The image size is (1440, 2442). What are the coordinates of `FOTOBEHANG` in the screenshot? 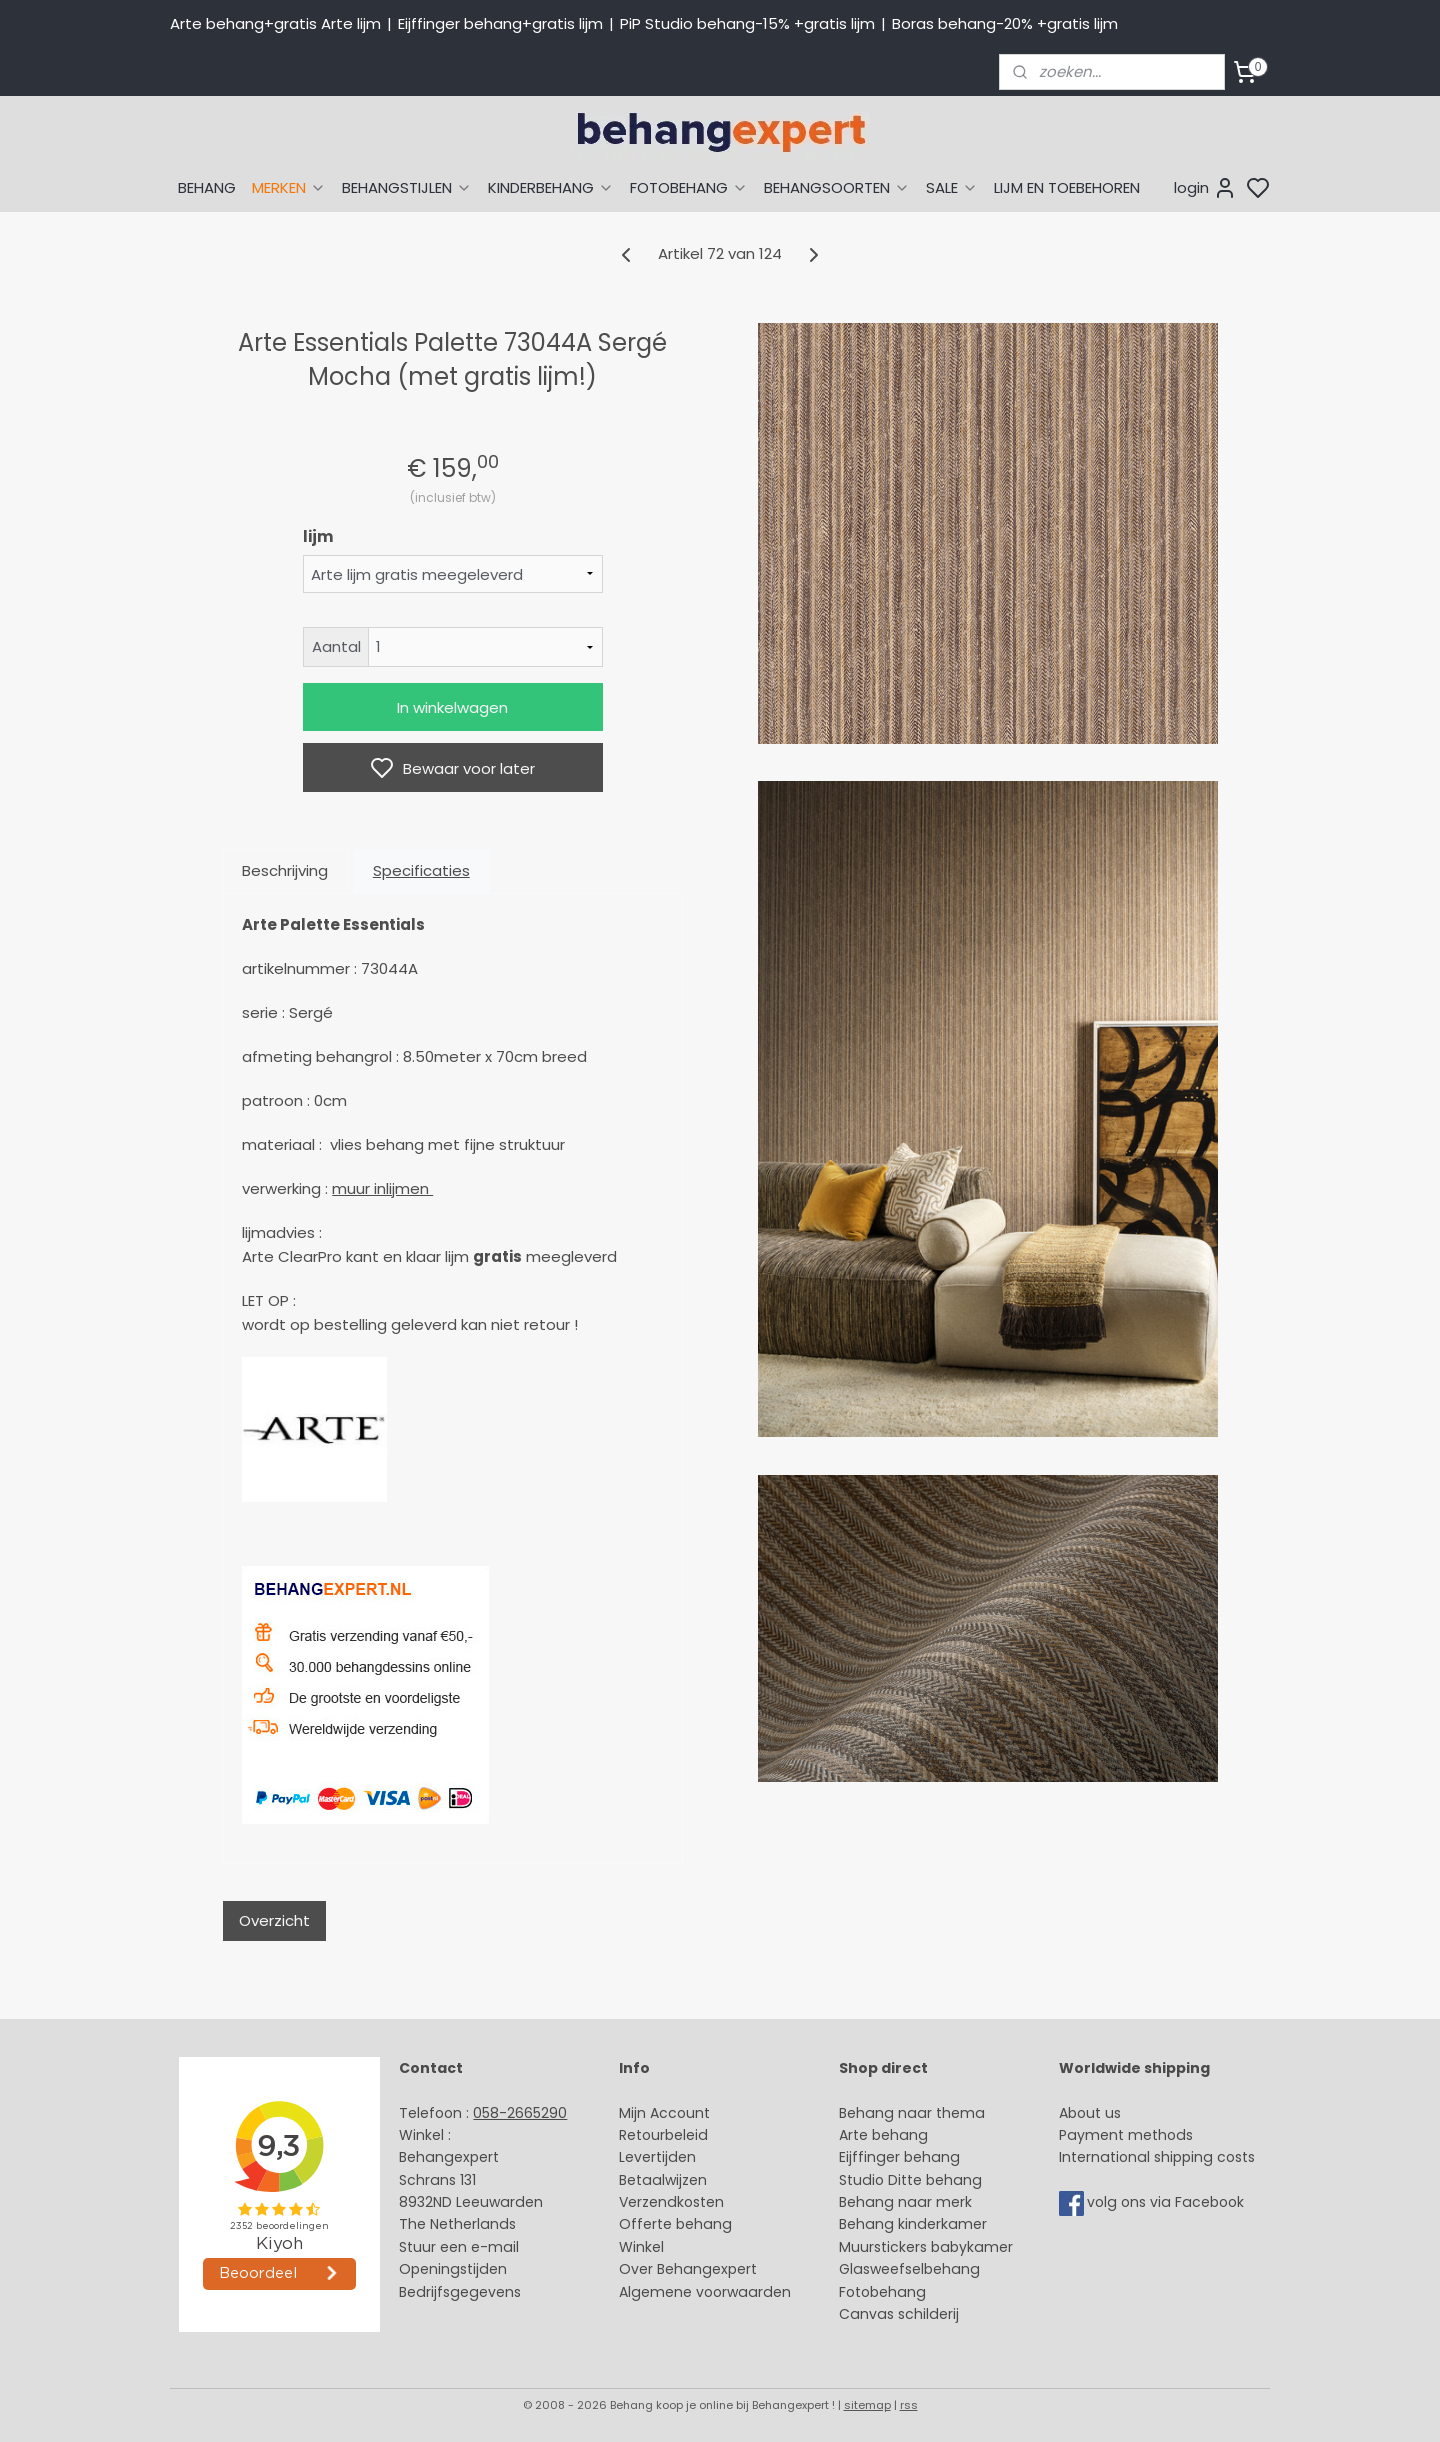 It's located at (689, 187).